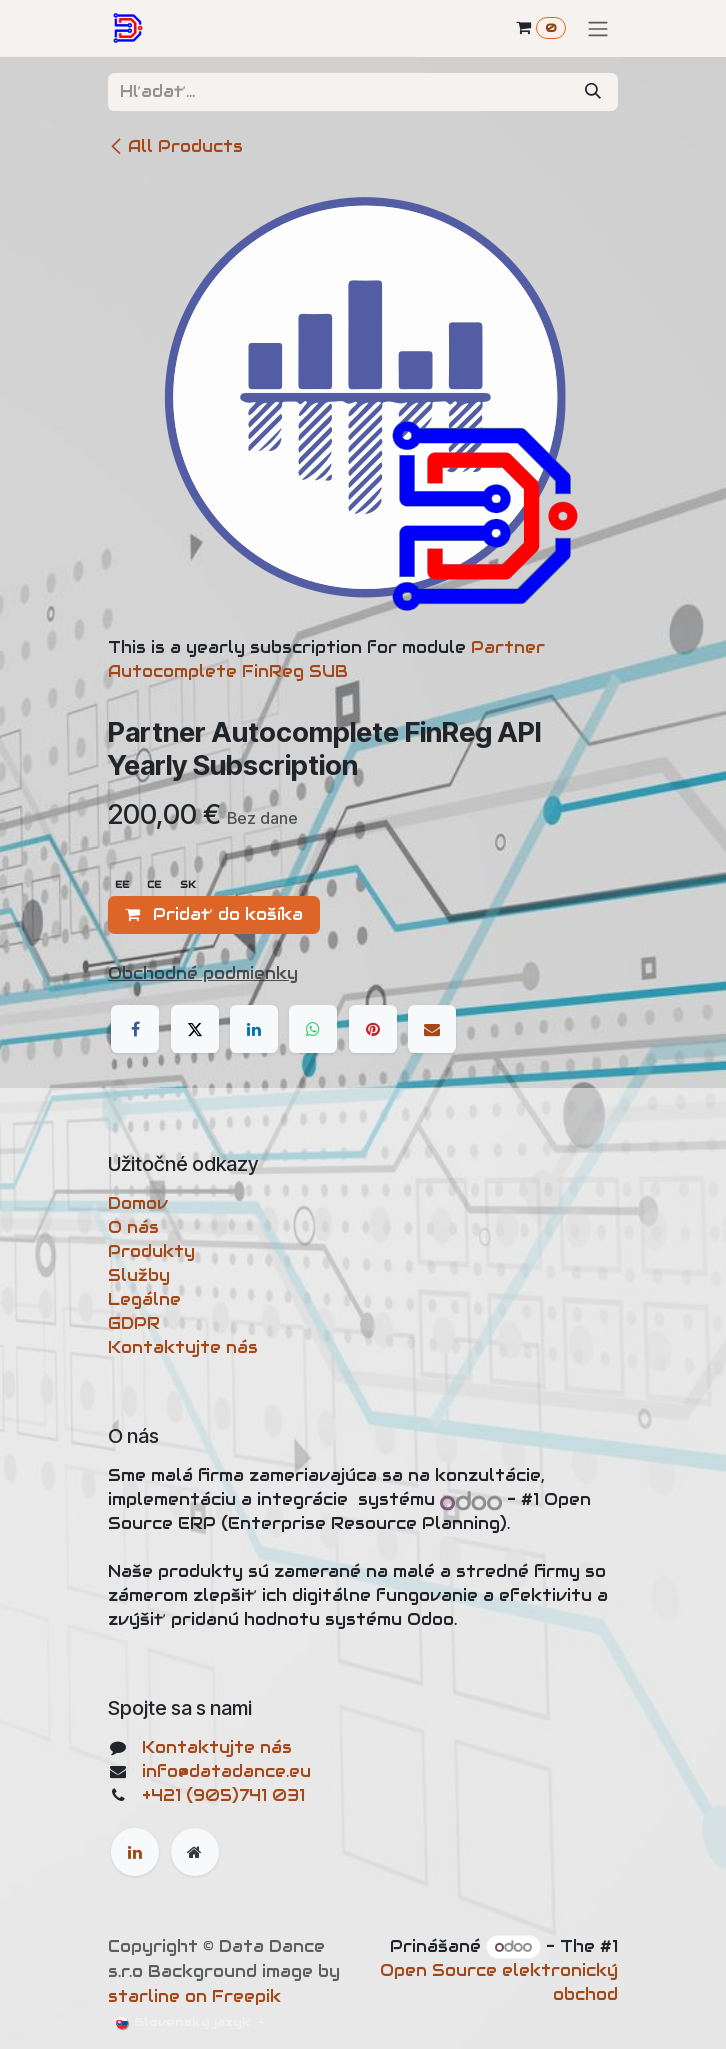 This screenshot has width=726, height=2049. What do you see at coordinates (151, 1251) in the screenshot?
I see `Produkty` at bounding box center [151, 1251].